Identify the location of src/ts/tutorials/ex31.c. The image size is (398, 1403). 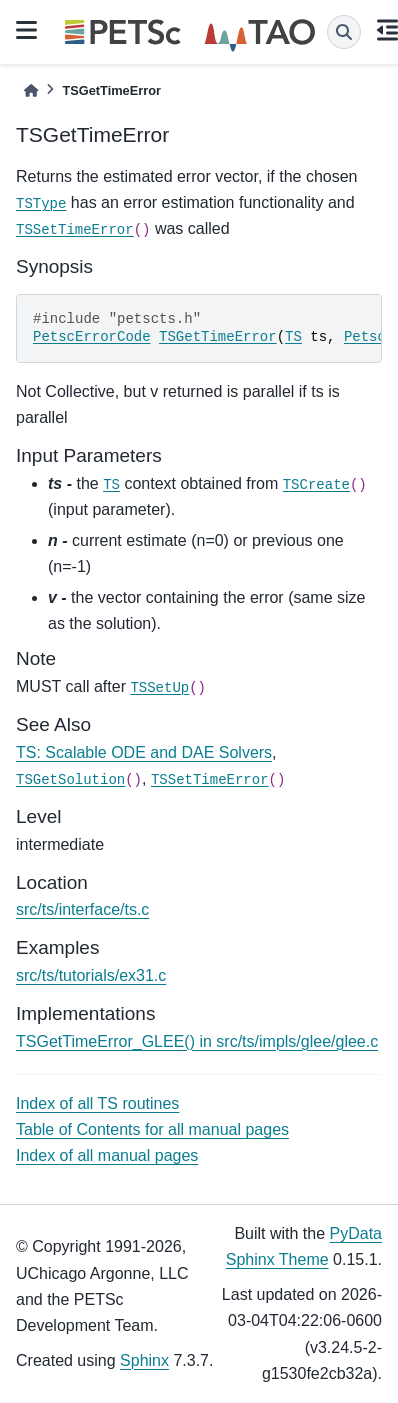
(91, 975).